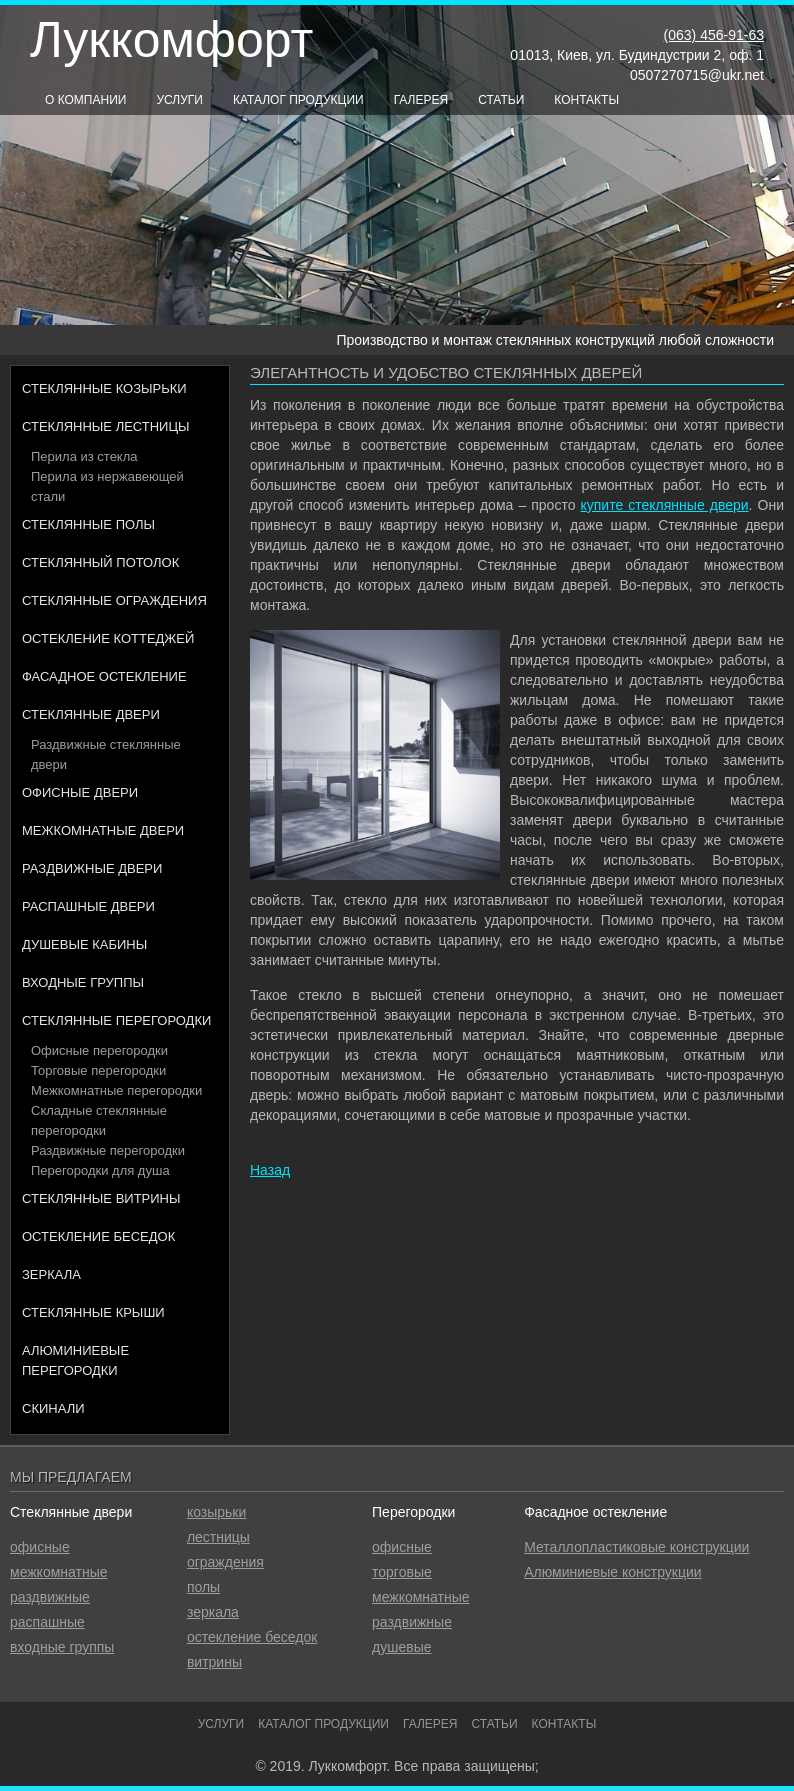 The image size is (794, 1791). What do you see at coordinates (203, 1587) in the screenshot?
I see `полы` at bounding box center [203, 1587].